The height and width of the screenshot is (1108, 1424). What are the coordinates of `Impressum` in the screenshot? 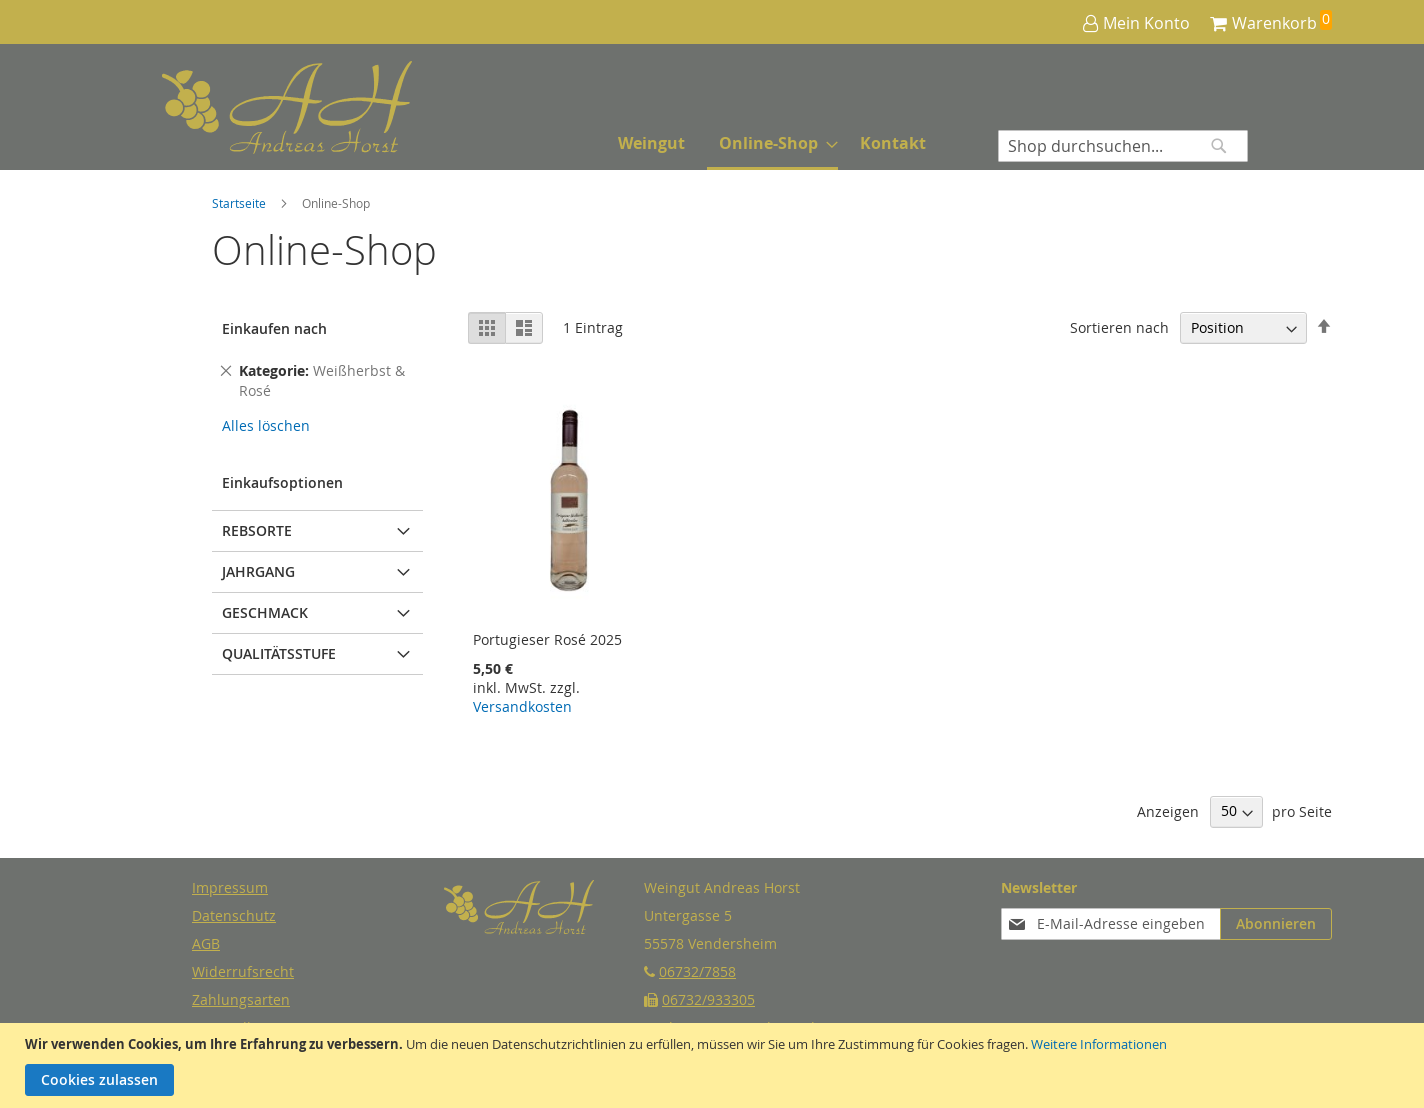 It's located at (230, 887).